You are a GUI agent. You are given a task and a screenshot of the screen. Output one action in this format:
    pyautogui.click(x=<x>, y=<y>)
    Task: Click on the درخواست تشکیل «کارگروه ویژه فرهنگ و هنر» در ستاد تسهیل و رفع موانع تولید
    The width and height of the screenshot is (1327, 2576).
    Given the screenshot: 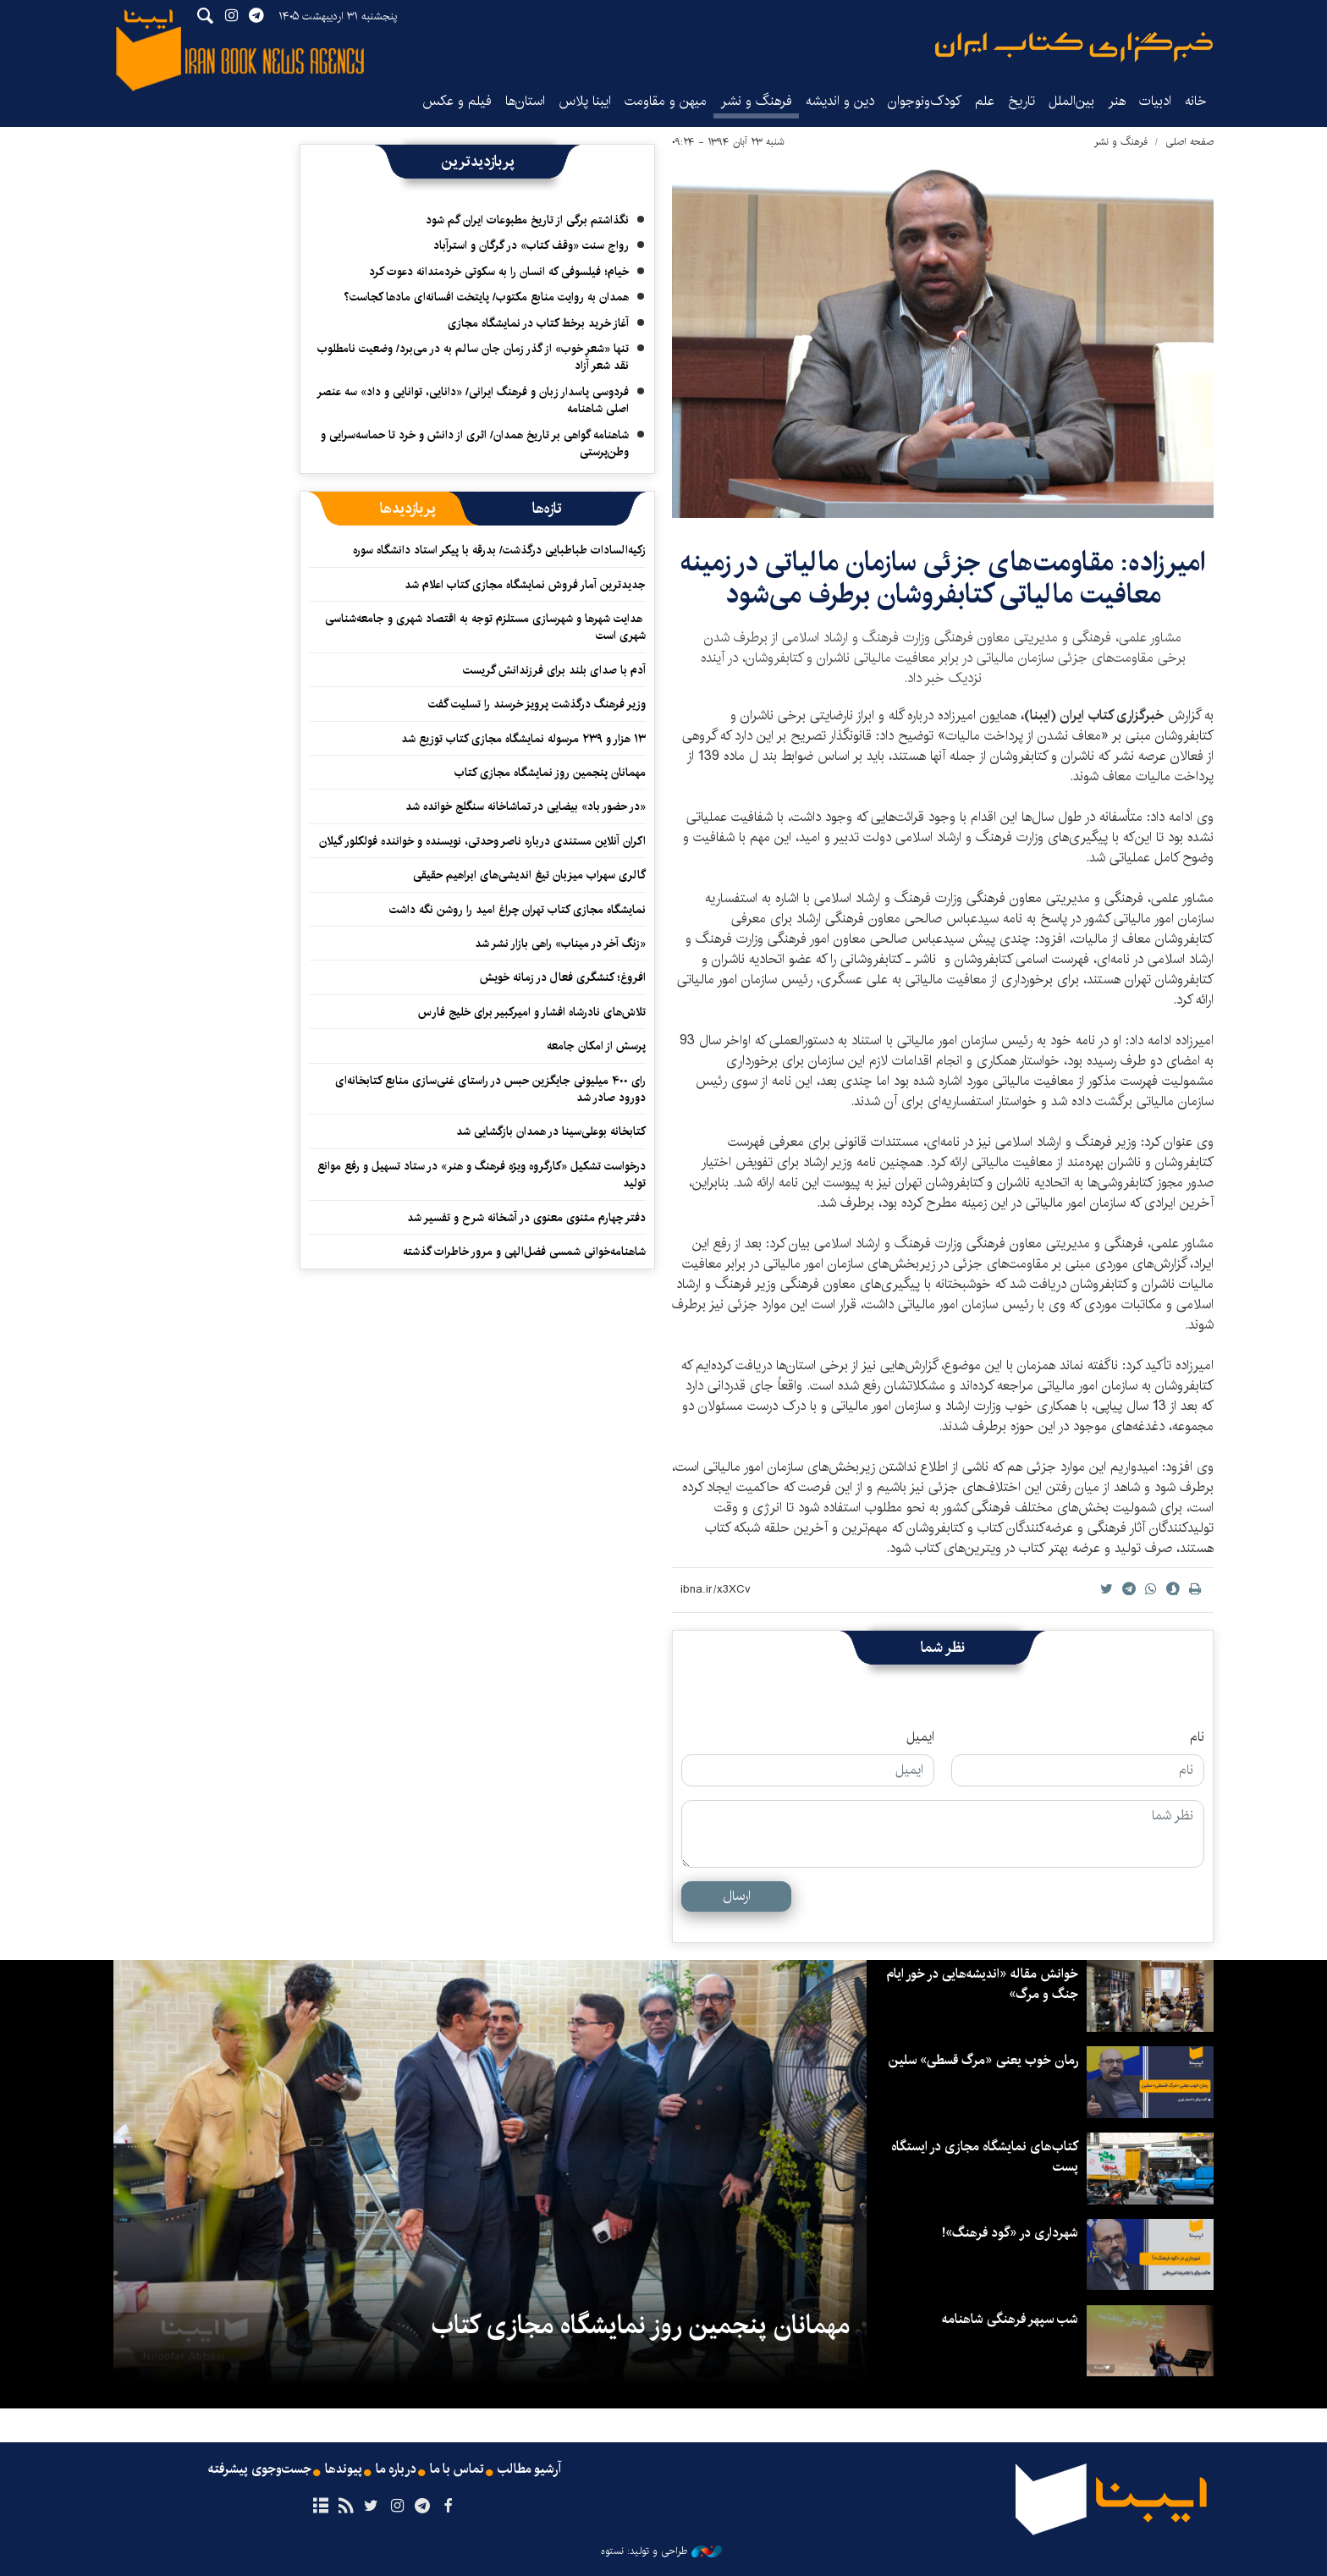 What is the action you would take?
    pyautogui.click(x=481, y=1174)
    